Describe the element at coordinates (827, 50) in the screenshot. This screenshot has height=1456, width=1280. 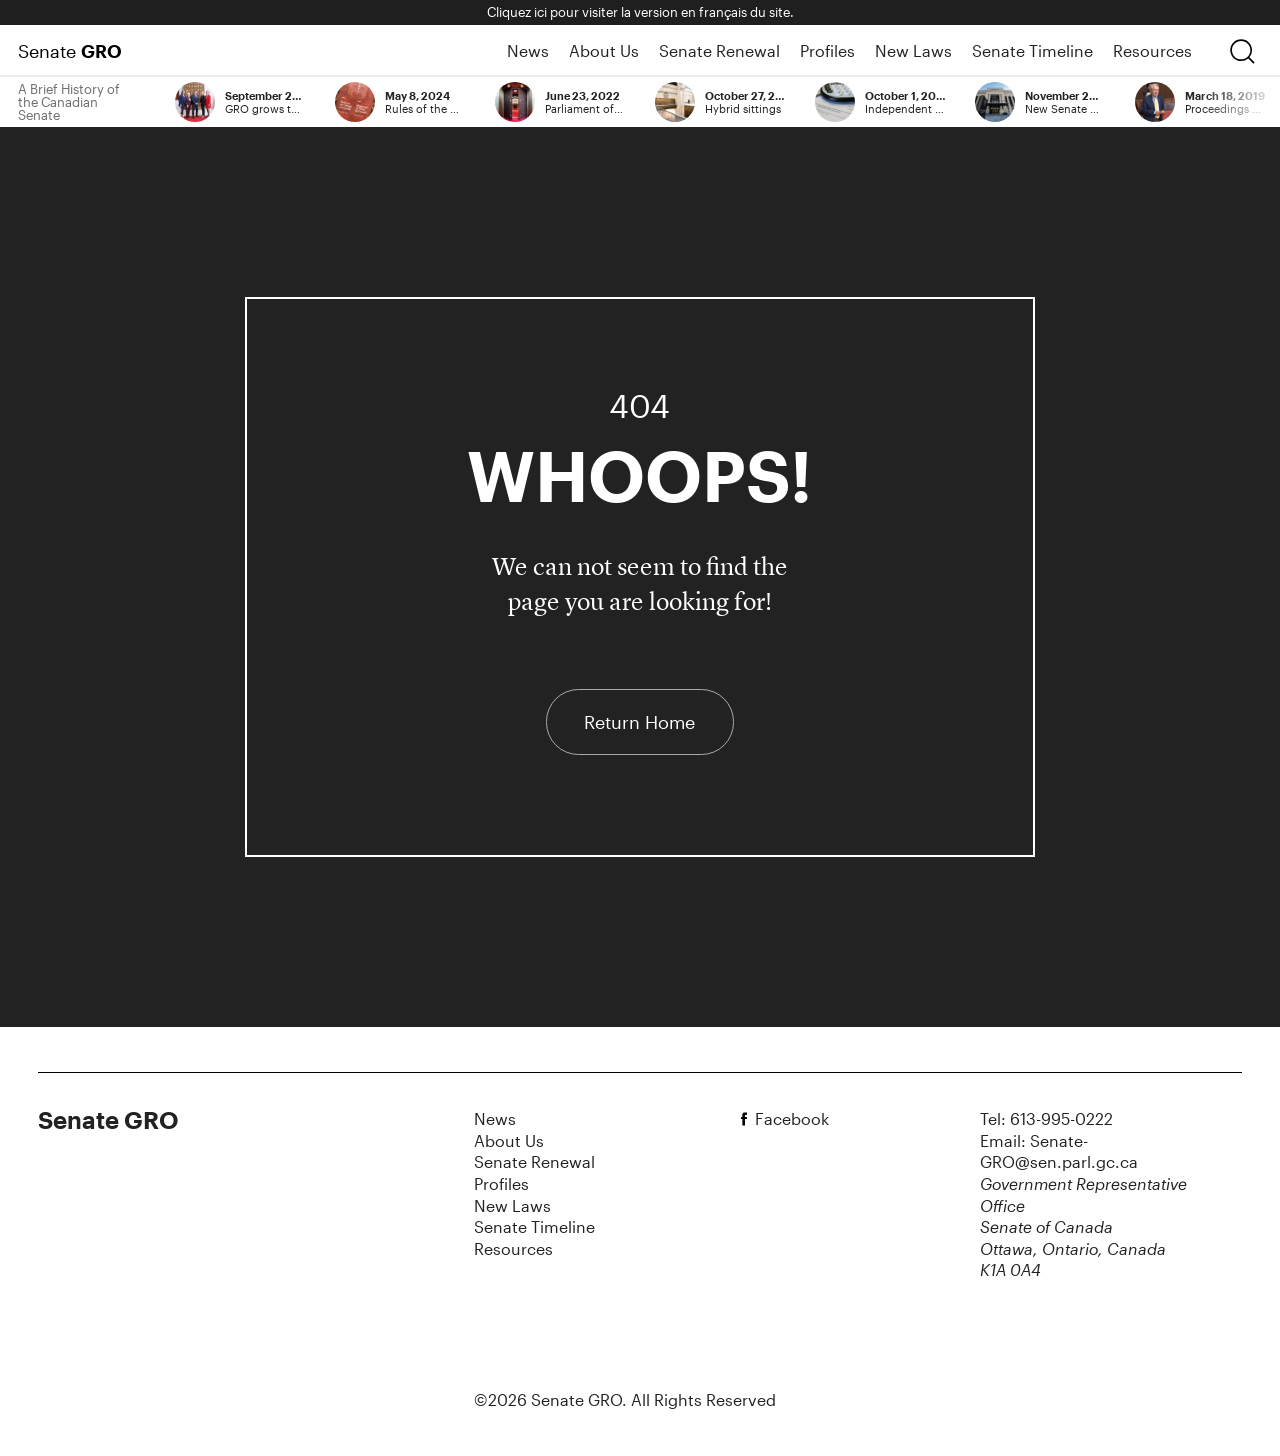
I see `Profiles` at that location.